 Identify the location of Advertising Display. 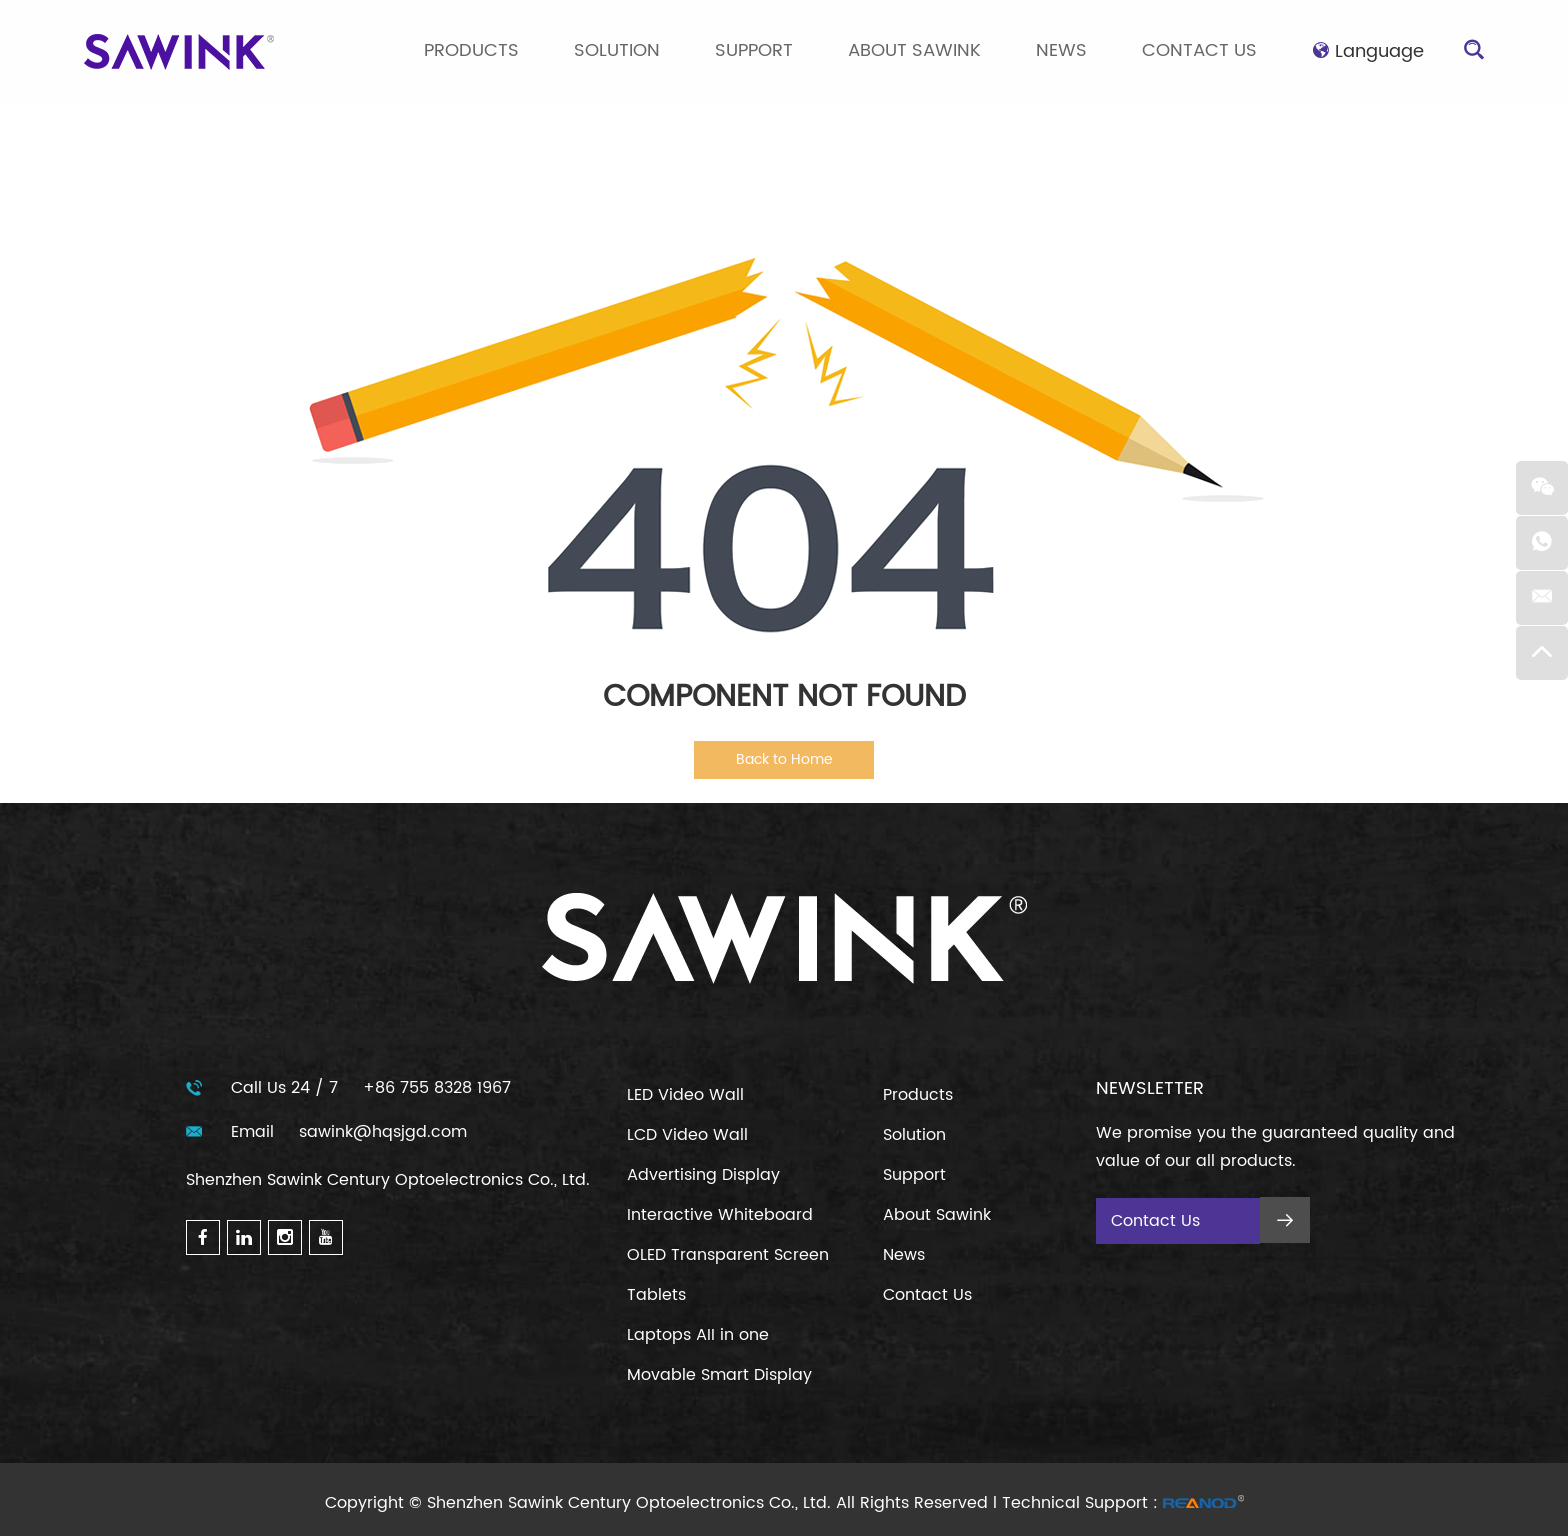
(703, 1175).